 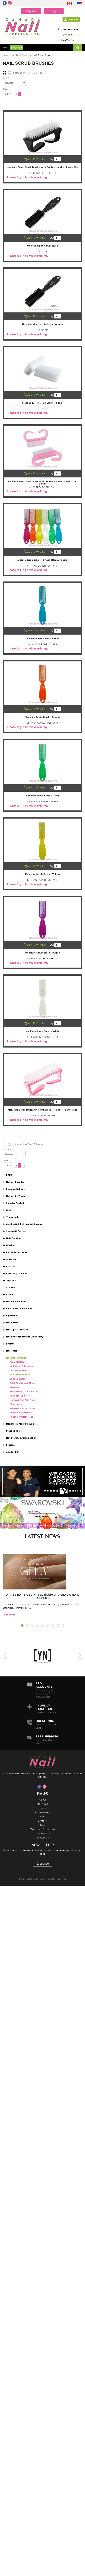 I want to click on [Search], so click(x=77, y=47).